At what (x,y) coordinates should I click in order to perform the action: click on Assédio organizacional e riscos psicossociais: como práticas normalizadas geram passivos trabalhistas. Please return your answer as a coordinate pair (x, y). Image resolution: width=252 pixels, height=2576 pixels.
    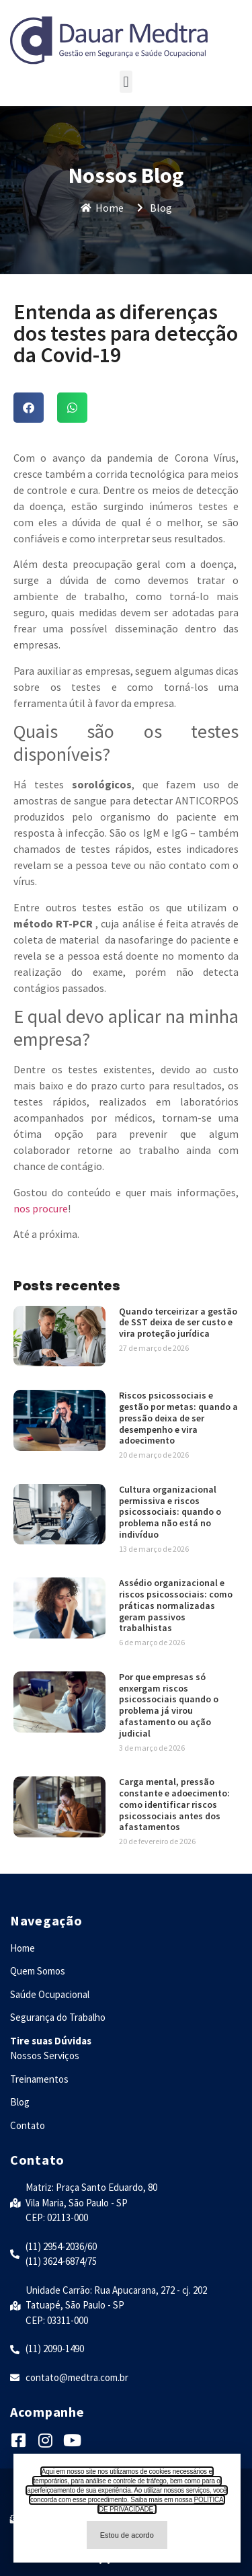
    Looking at the image, I should click on (176, 1605).